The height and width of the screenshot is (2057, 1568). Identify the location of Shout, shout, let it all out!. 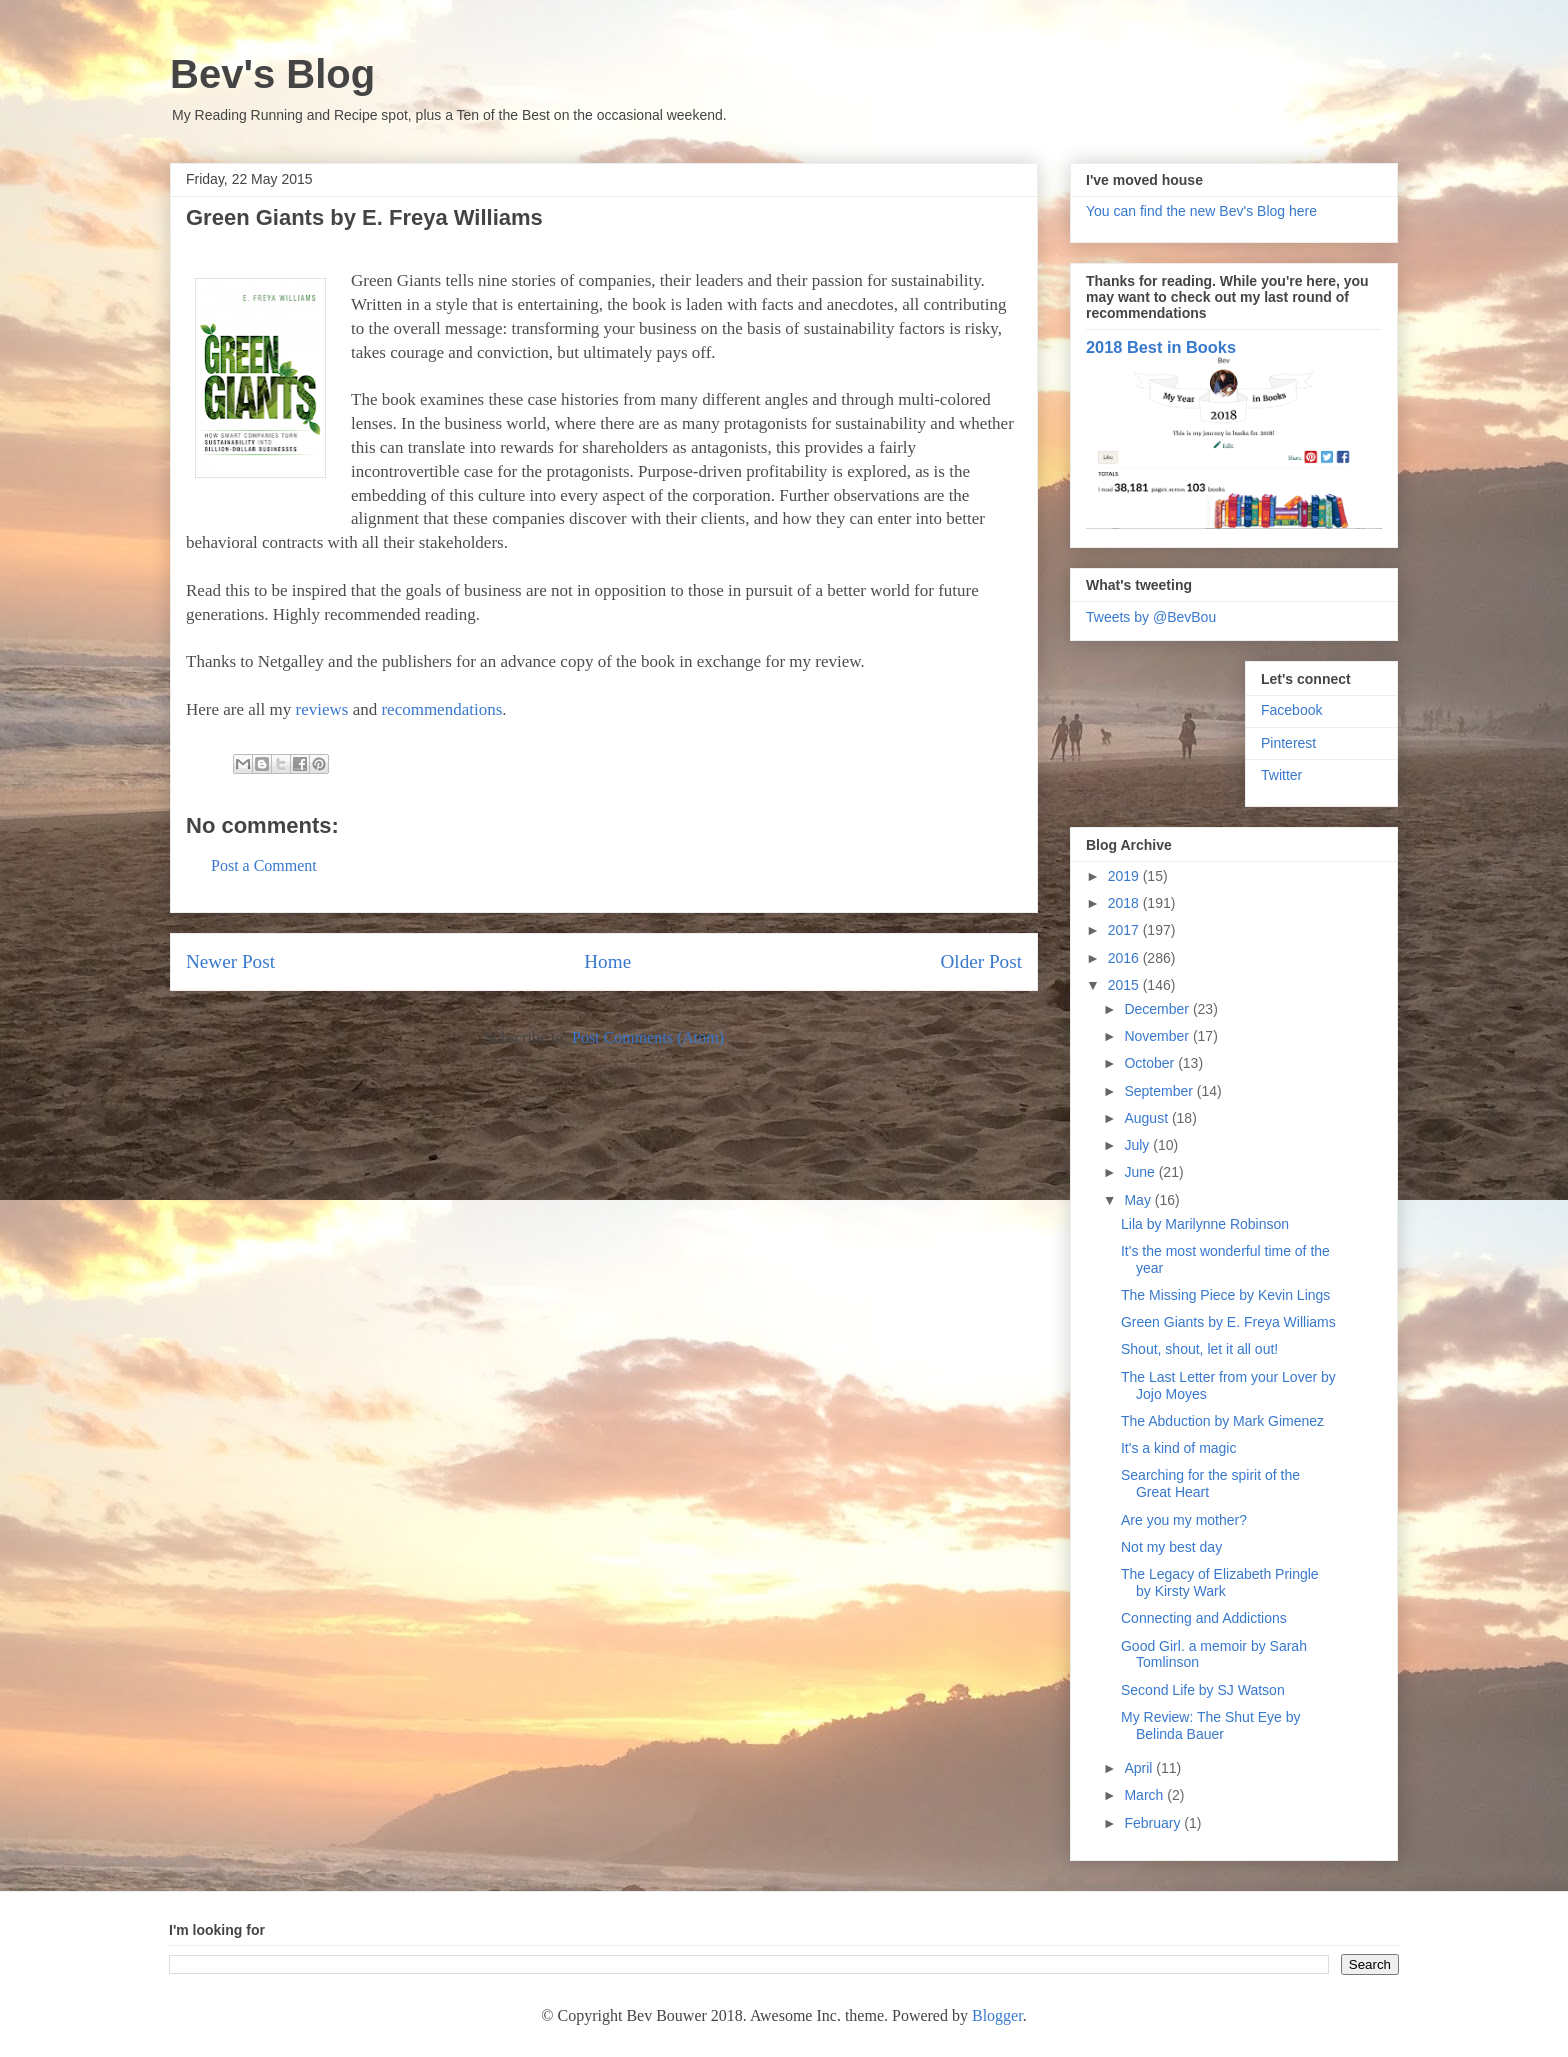
(1199, 1349).